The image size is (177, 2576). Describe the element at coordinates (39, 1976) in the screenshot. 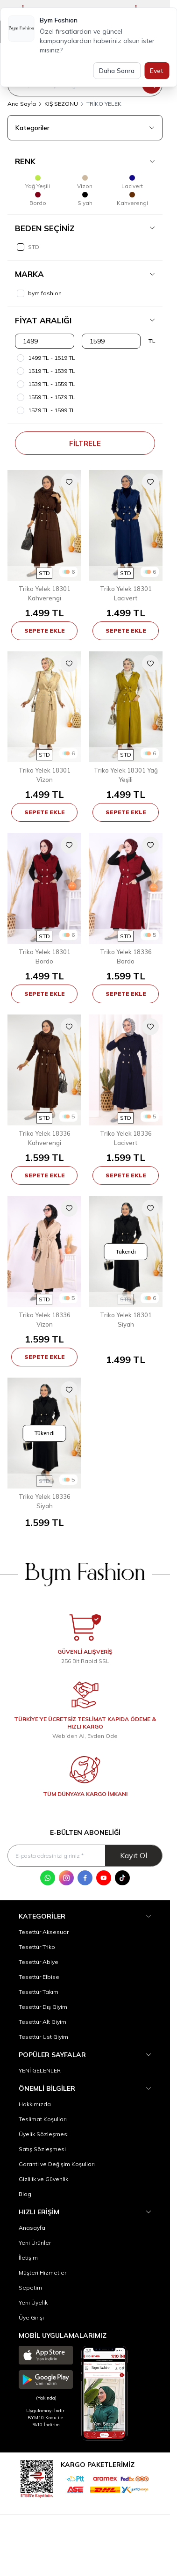

I see `Tesettür Elbise` at that location.